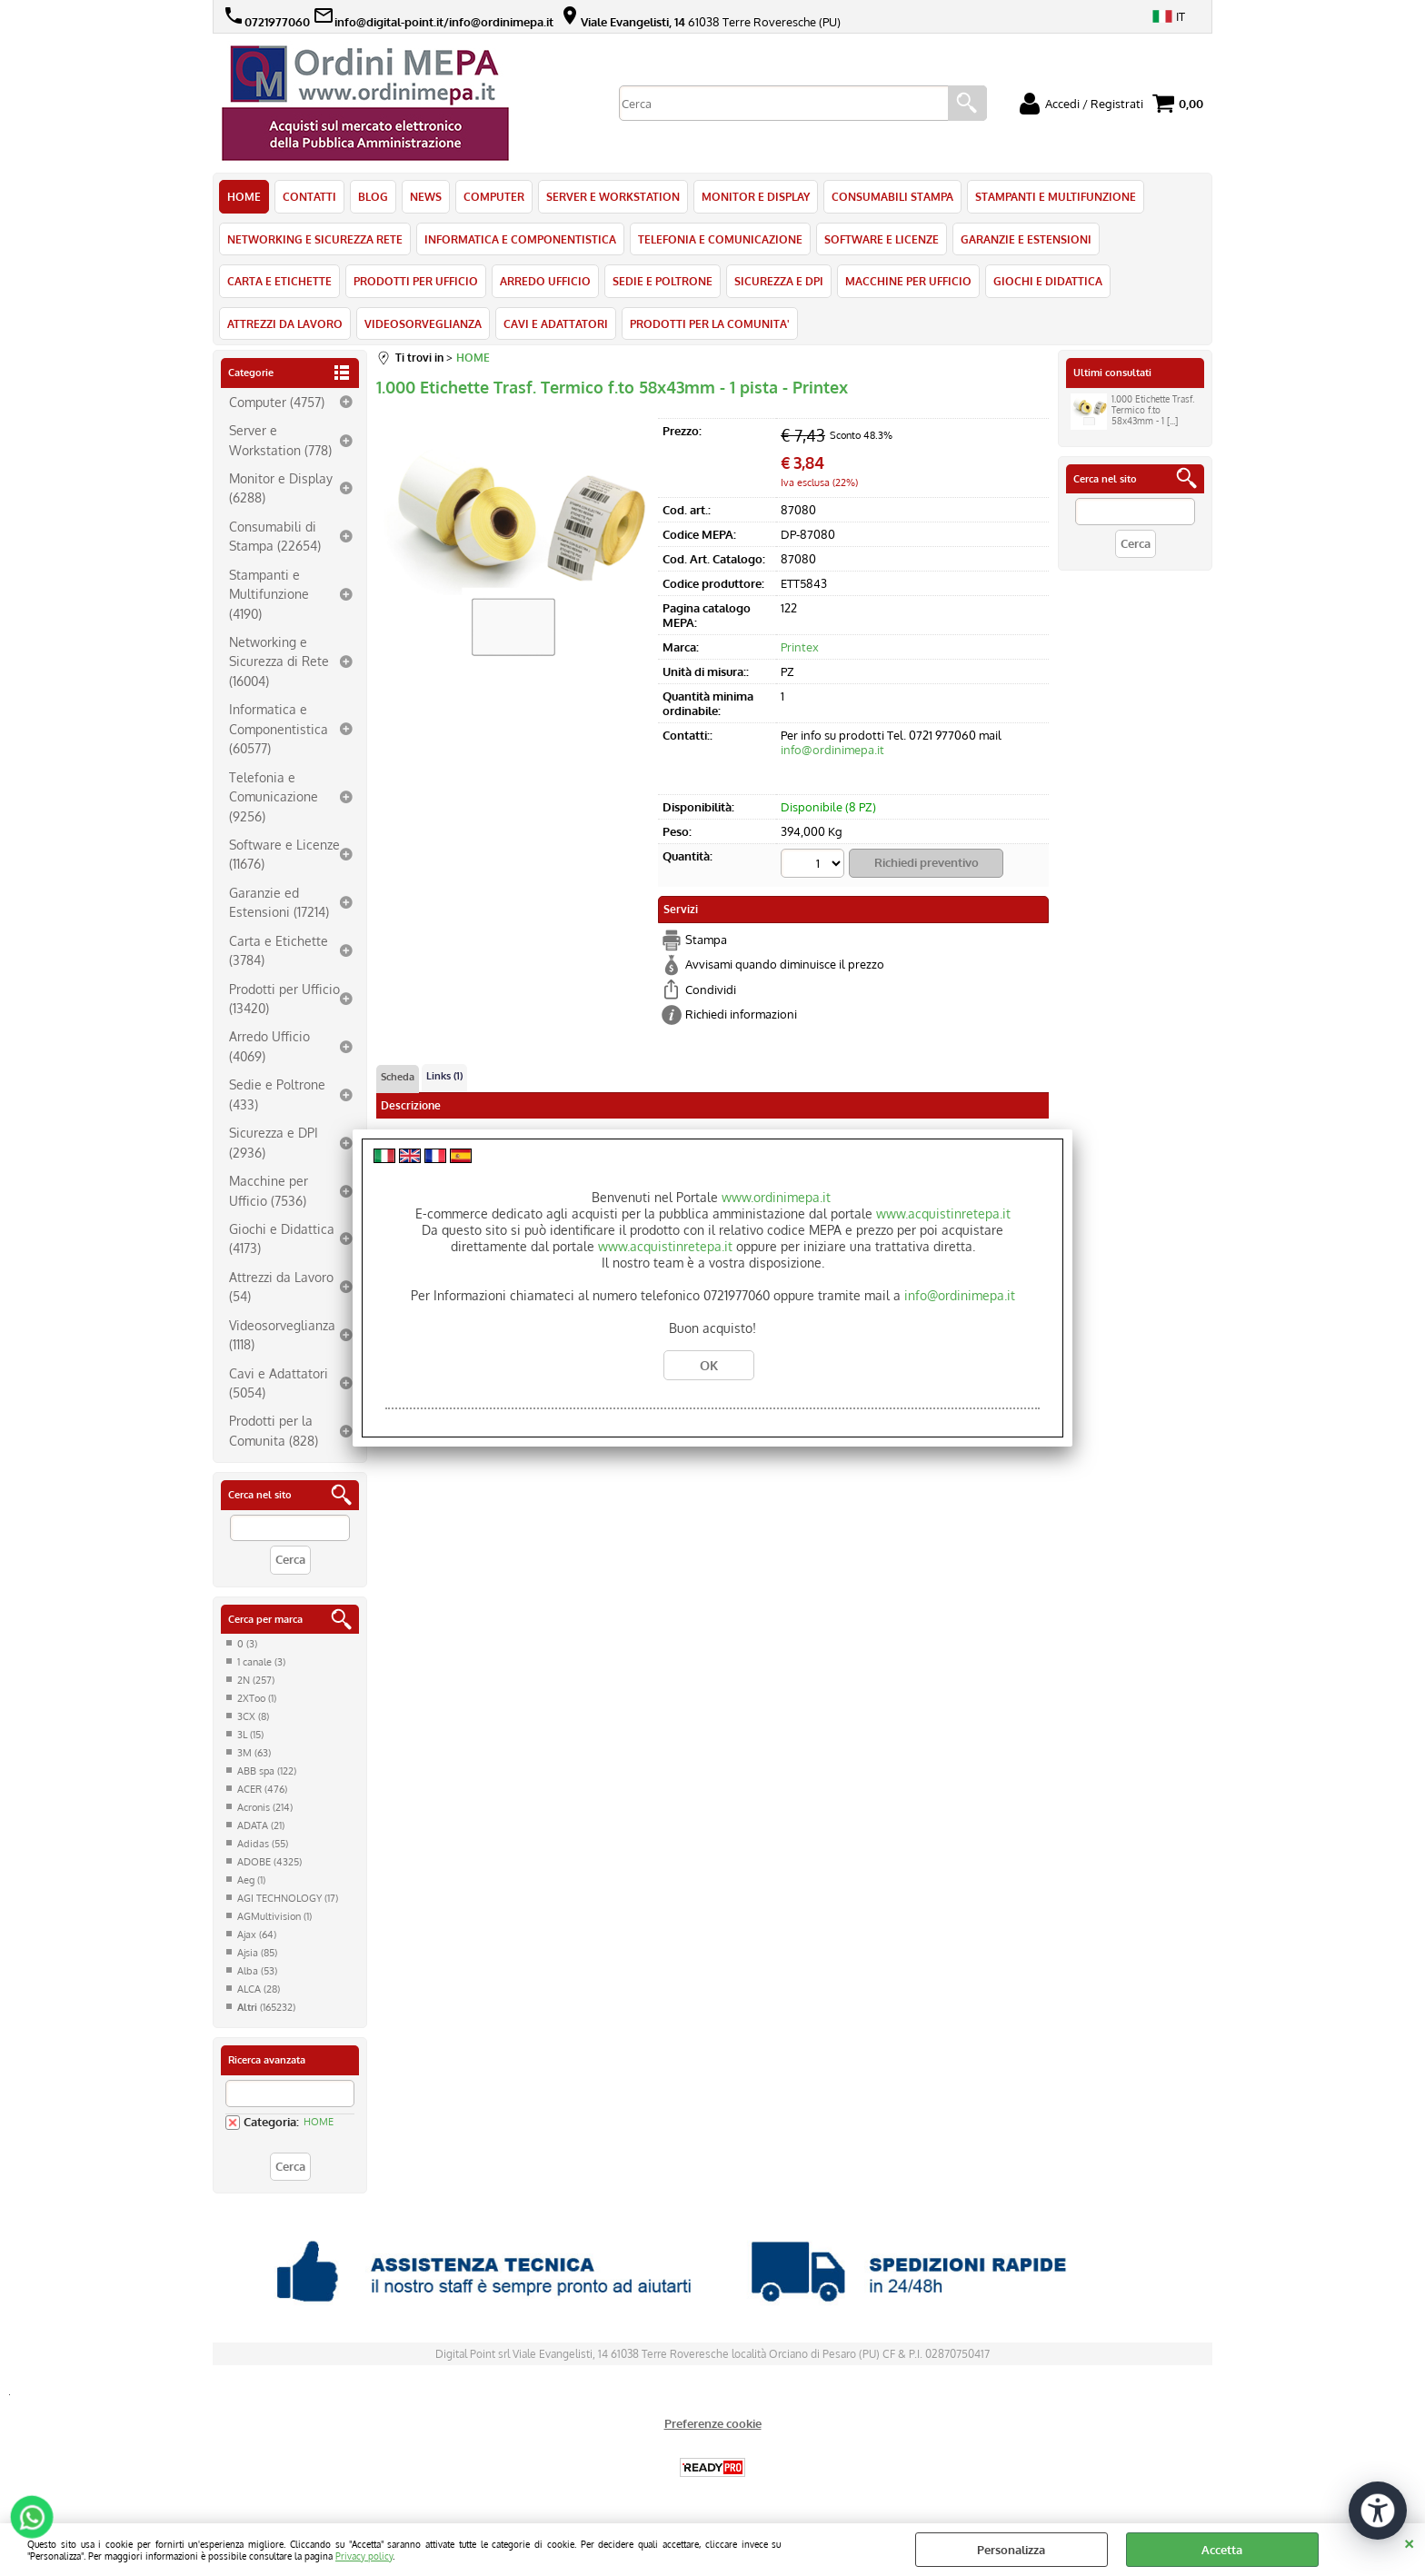 This screenshot has height=2576, width=1425. What do you see at coordinates (281, 1238) in the screenshot?
I see `Giochi e Didattica (4173)` at bounding box center [281, 1238].